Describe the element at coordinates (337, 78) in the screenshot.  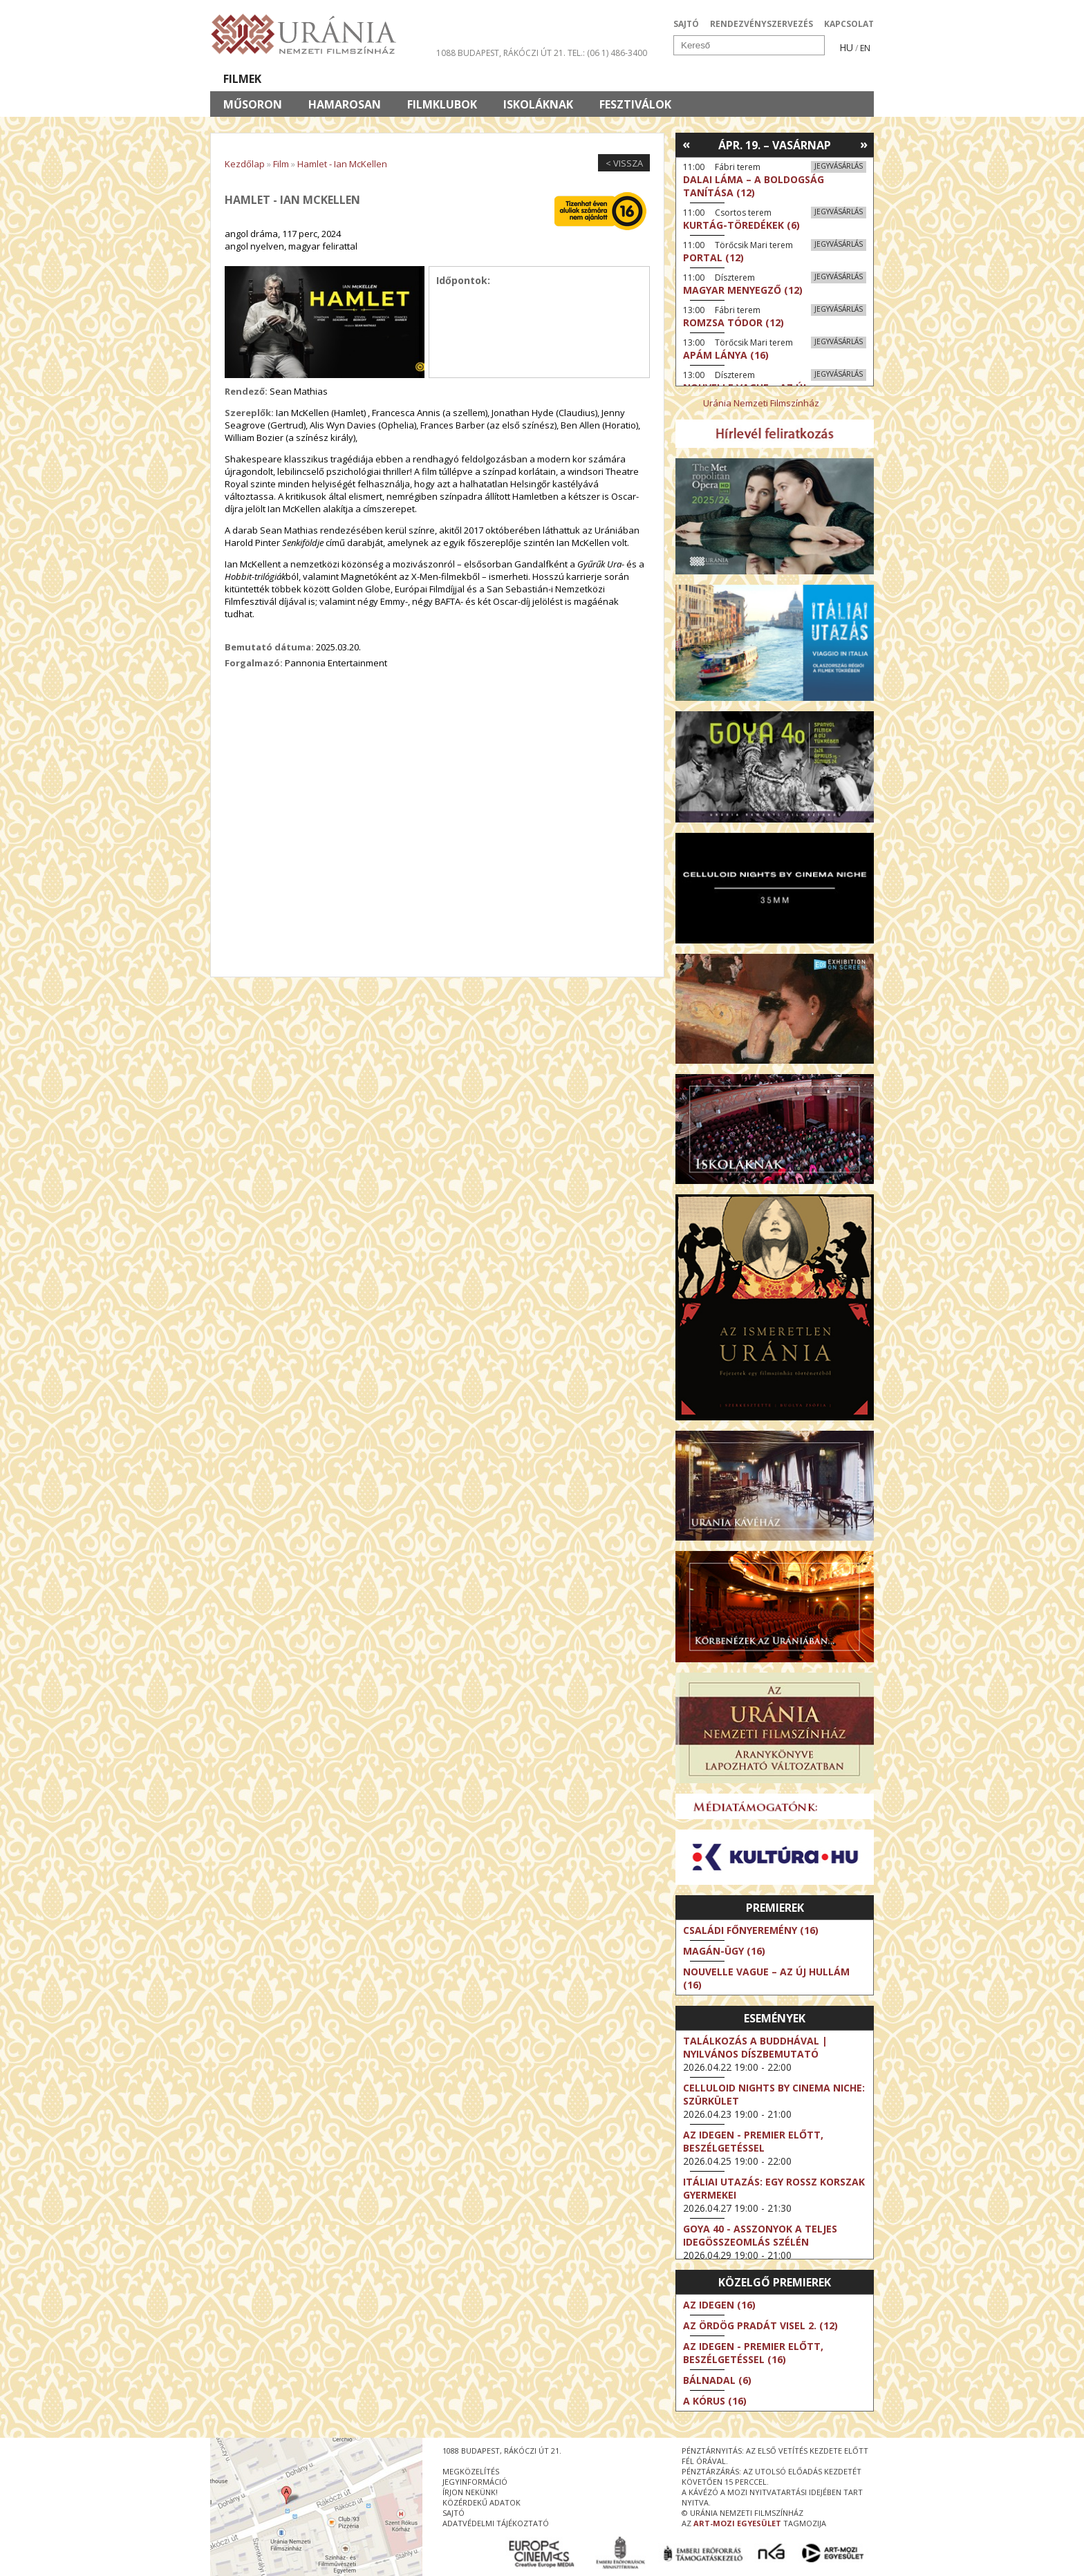
I see `Társművészetek` at that location.